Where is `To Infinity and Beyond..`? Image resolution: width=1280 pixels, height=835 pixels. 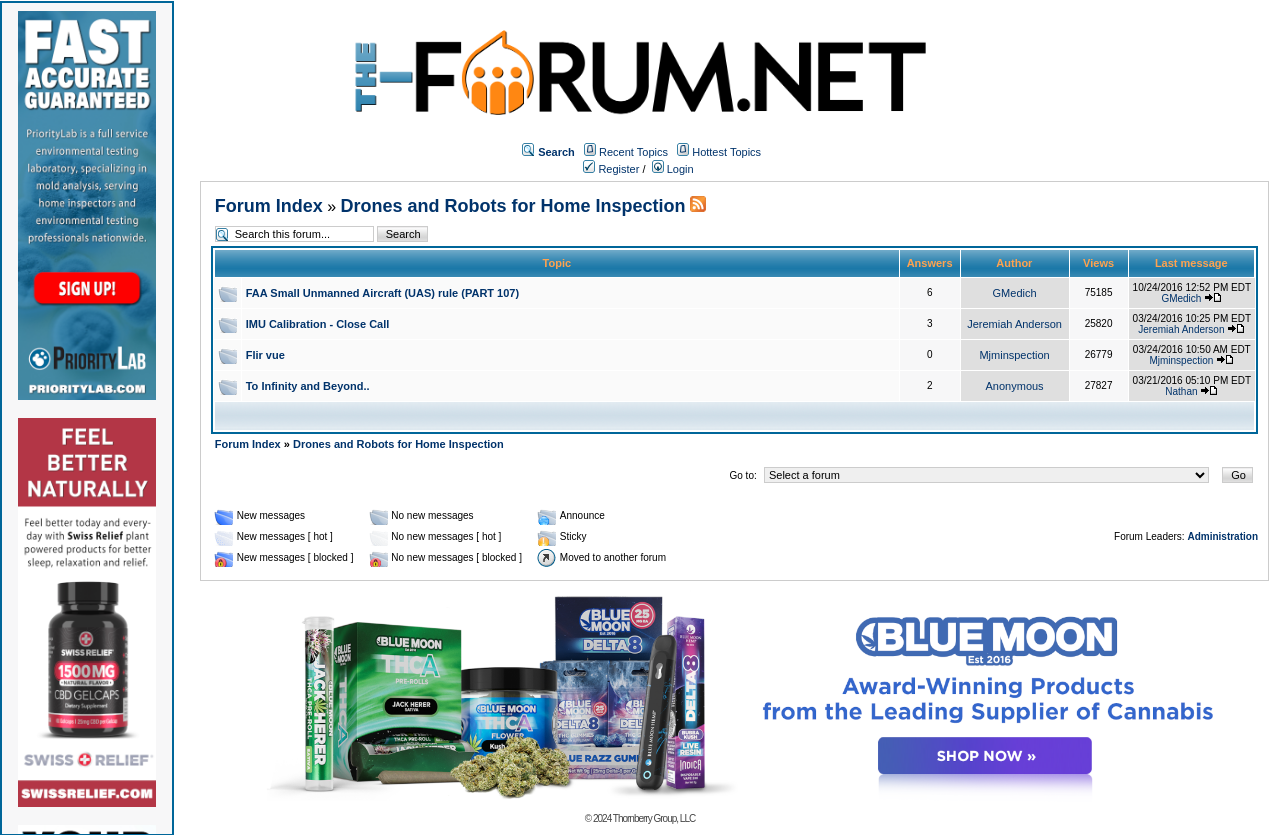 To Infinity and Beyond.. is located at coordinates (308, 386).